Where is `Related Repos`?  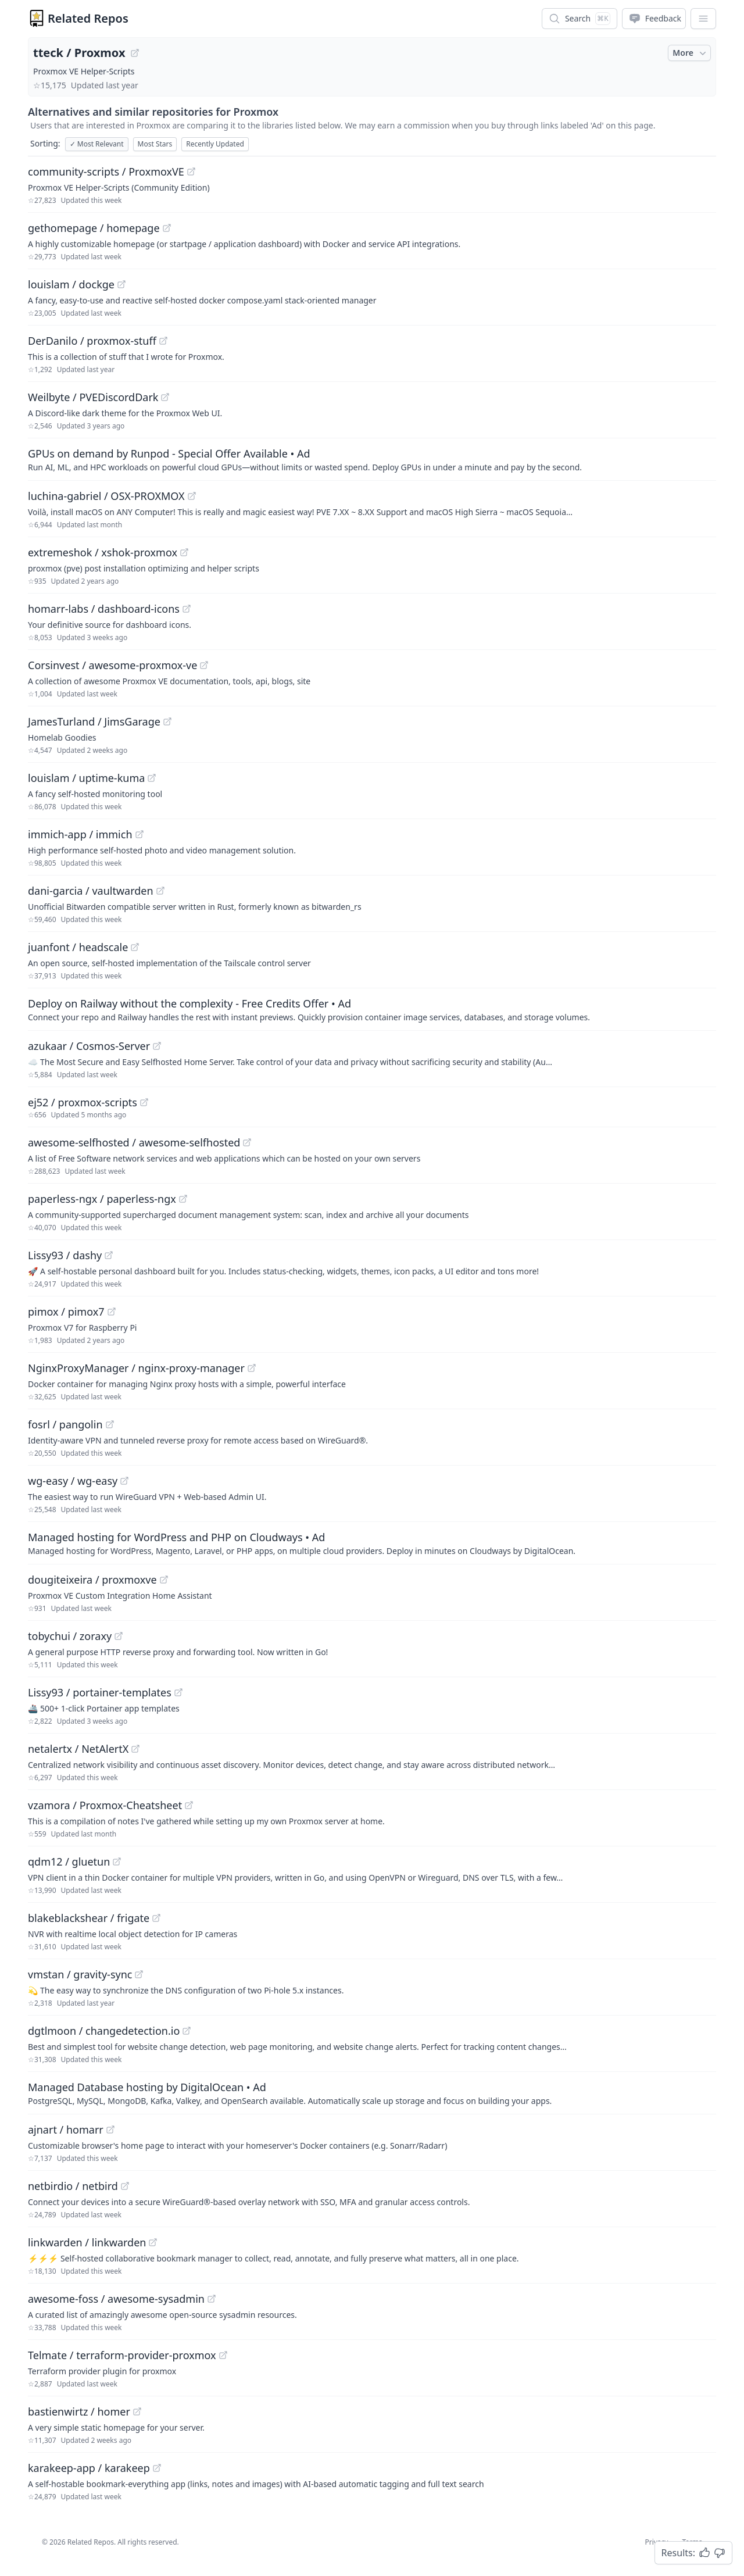 Related Repos is located at coordinates (88, 18).